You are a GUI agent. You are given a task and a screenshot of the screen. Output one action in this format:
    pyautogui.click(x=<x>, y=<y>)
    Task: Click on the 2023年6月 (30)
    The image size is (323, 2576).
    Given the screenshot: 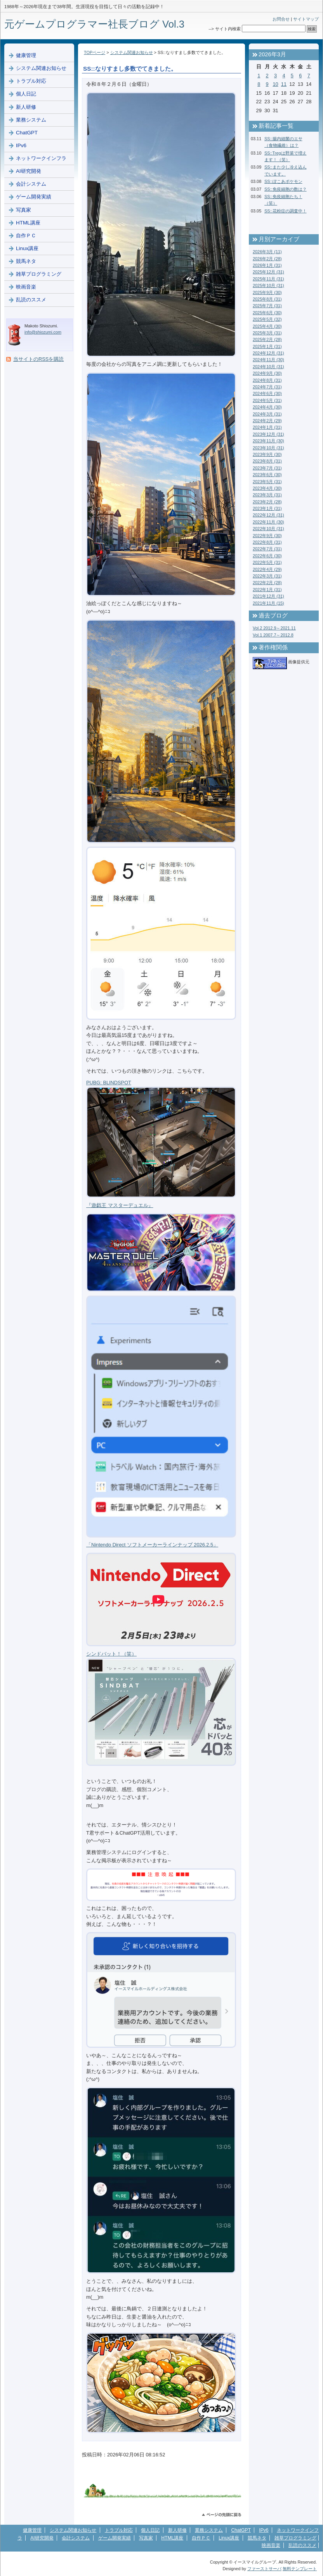 What is the action you would take?
    pyautogui.click(x=267, y=474)
    